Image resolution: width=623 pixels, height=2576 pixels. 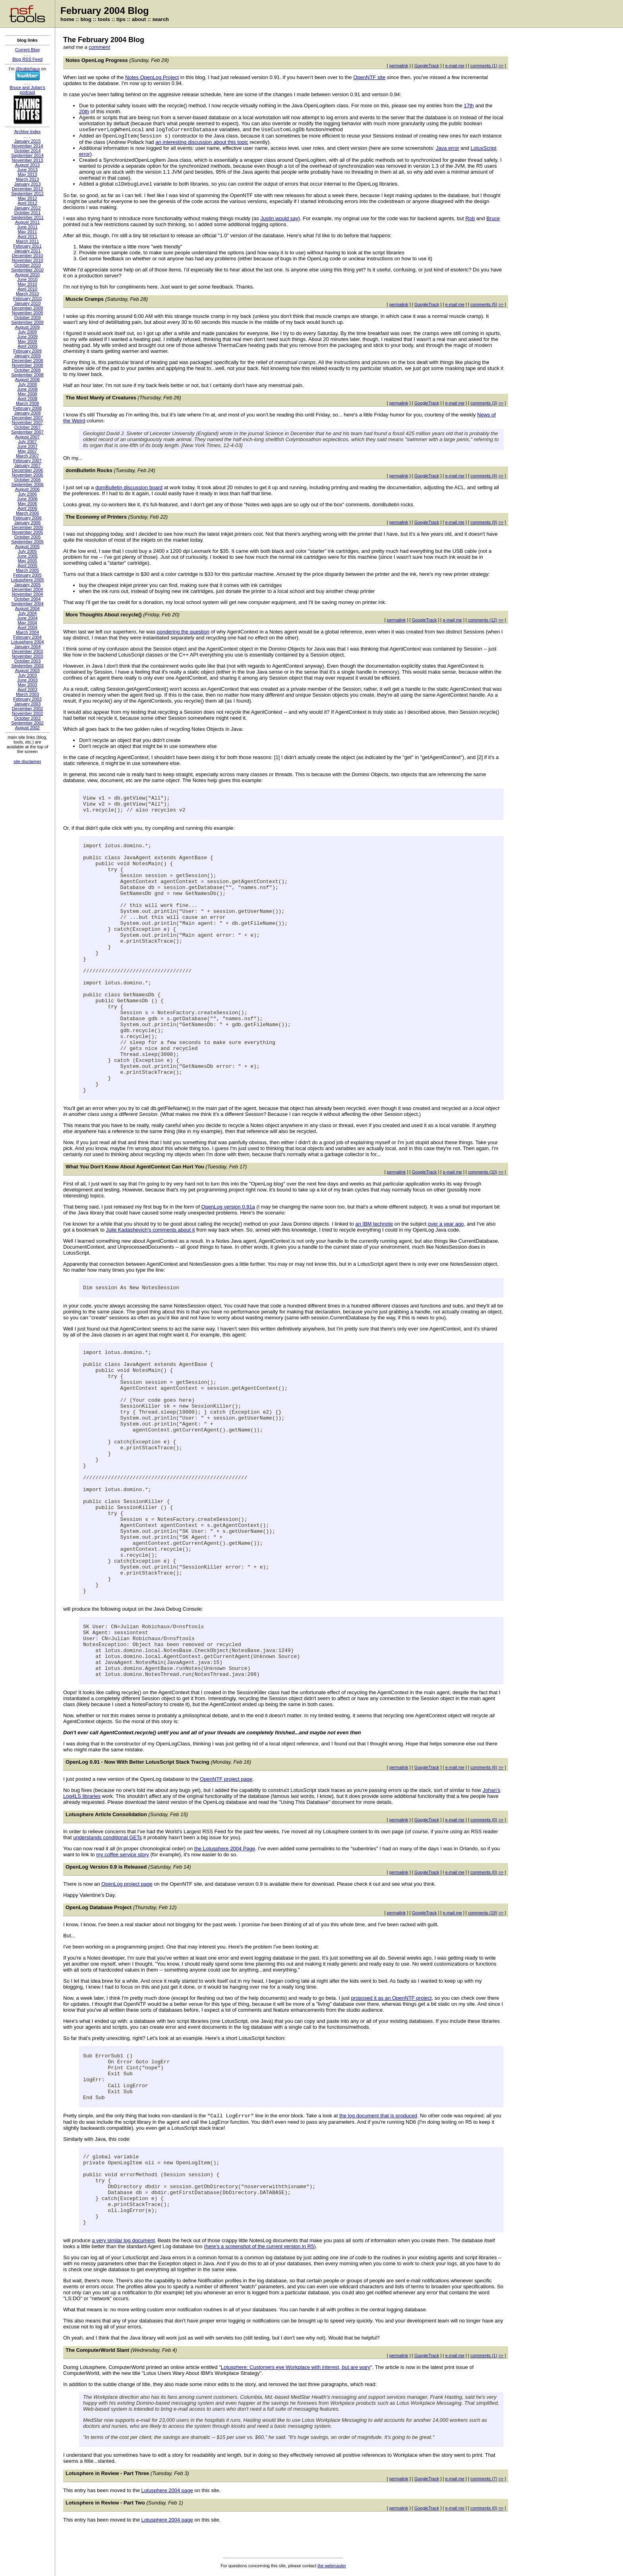 What do you see at coordinates (27, 222) in the screenshot?
I see `August 2011` at bounding box center [27, 222].